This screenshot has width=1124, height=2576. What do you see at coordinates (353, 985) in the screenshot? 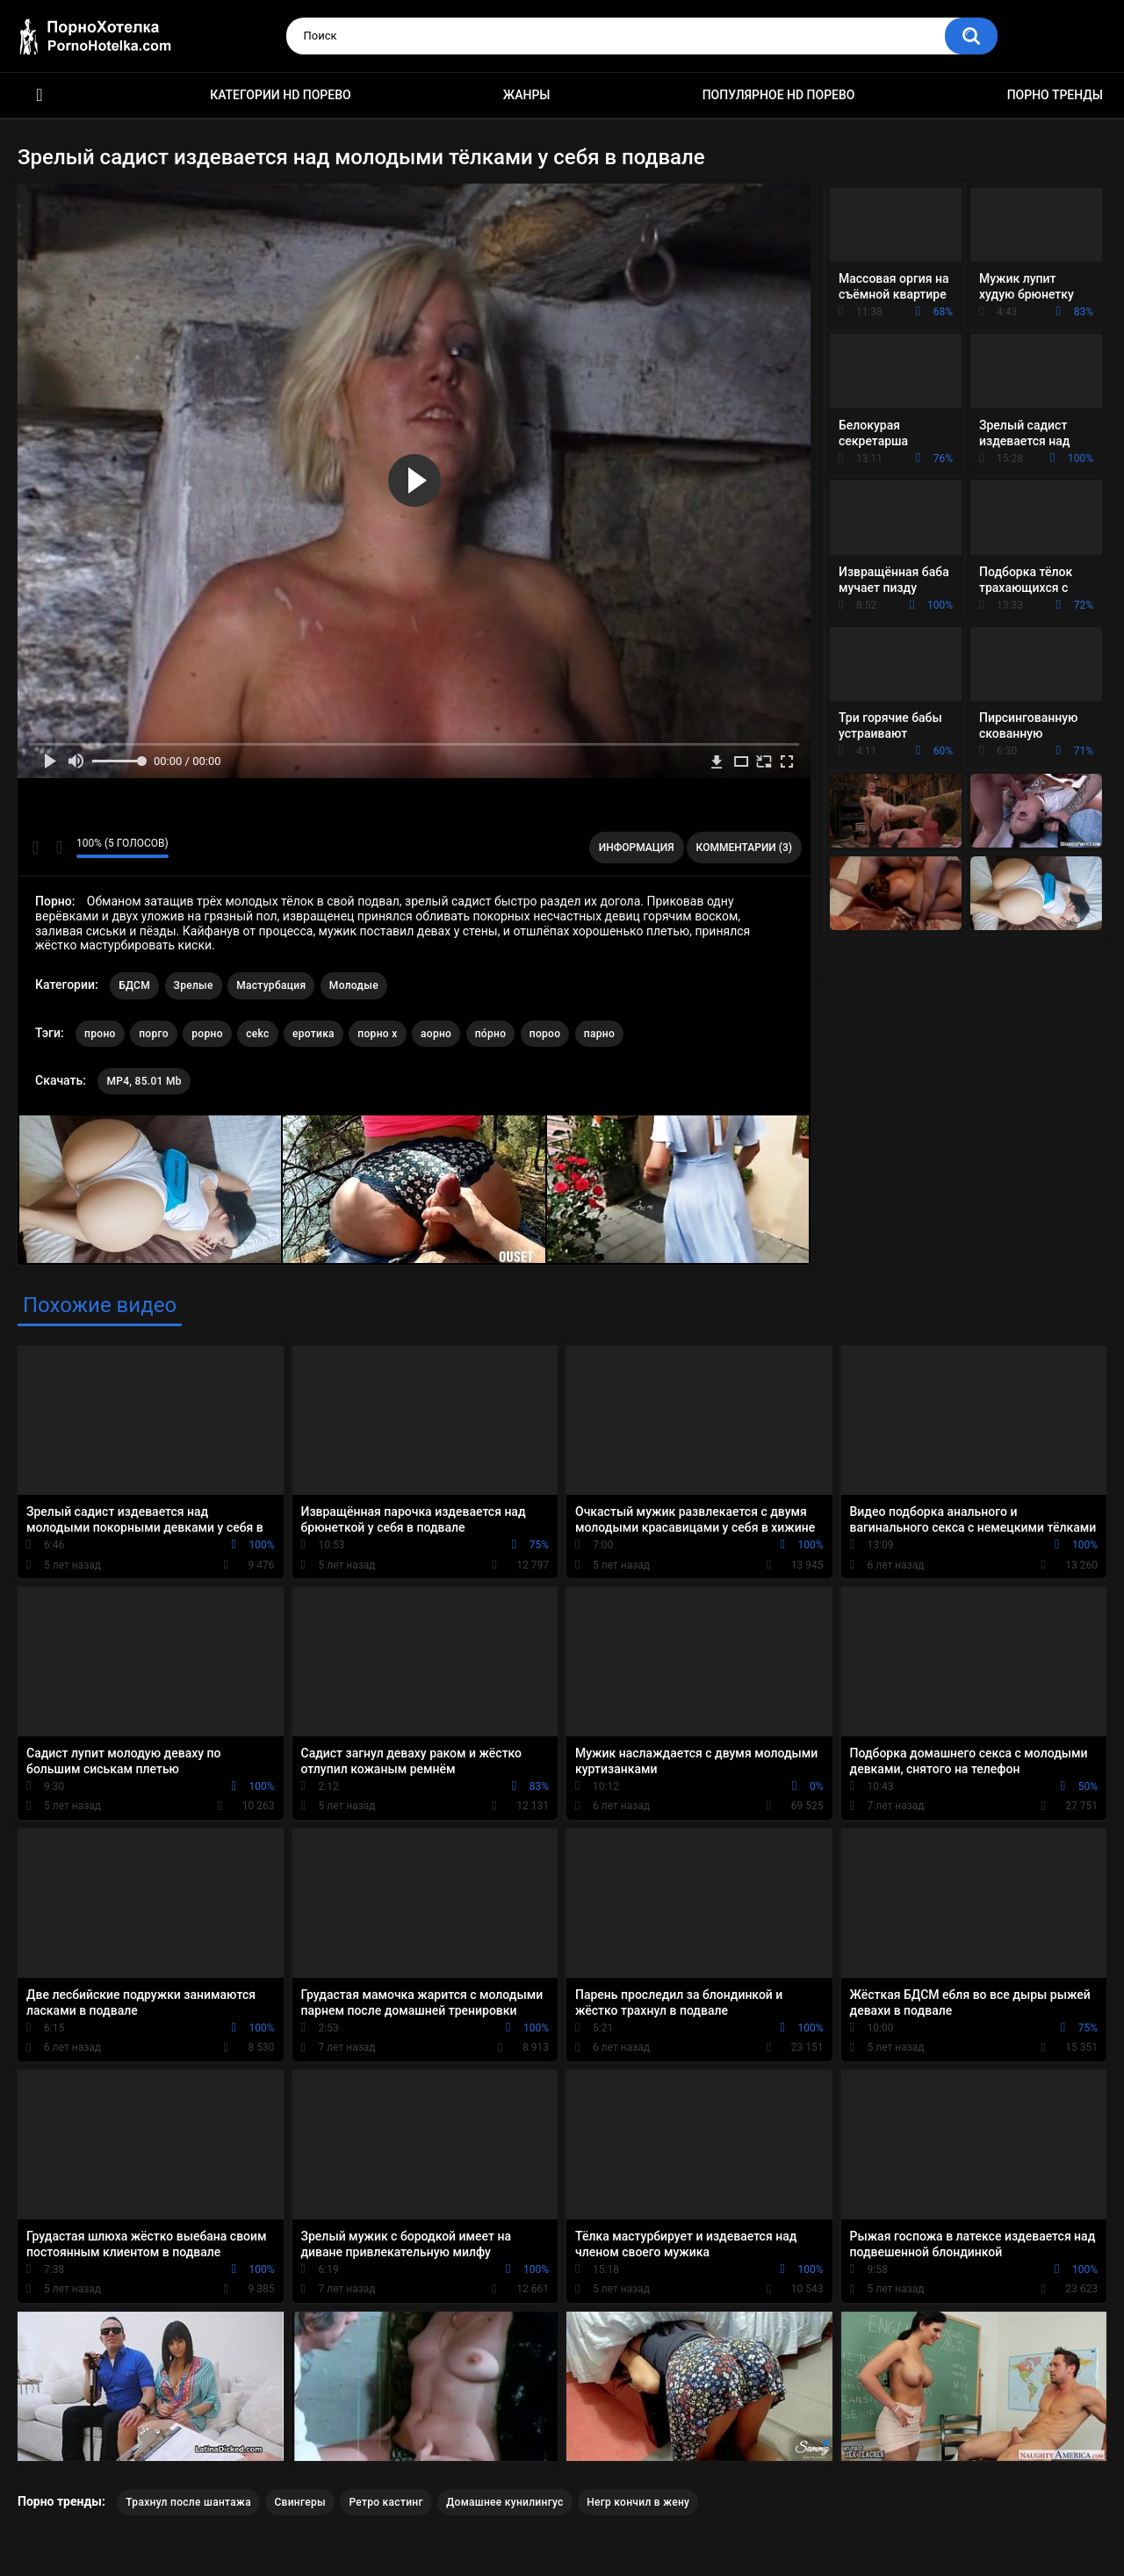
I see `Молодые` at bounding box center [353, 985].